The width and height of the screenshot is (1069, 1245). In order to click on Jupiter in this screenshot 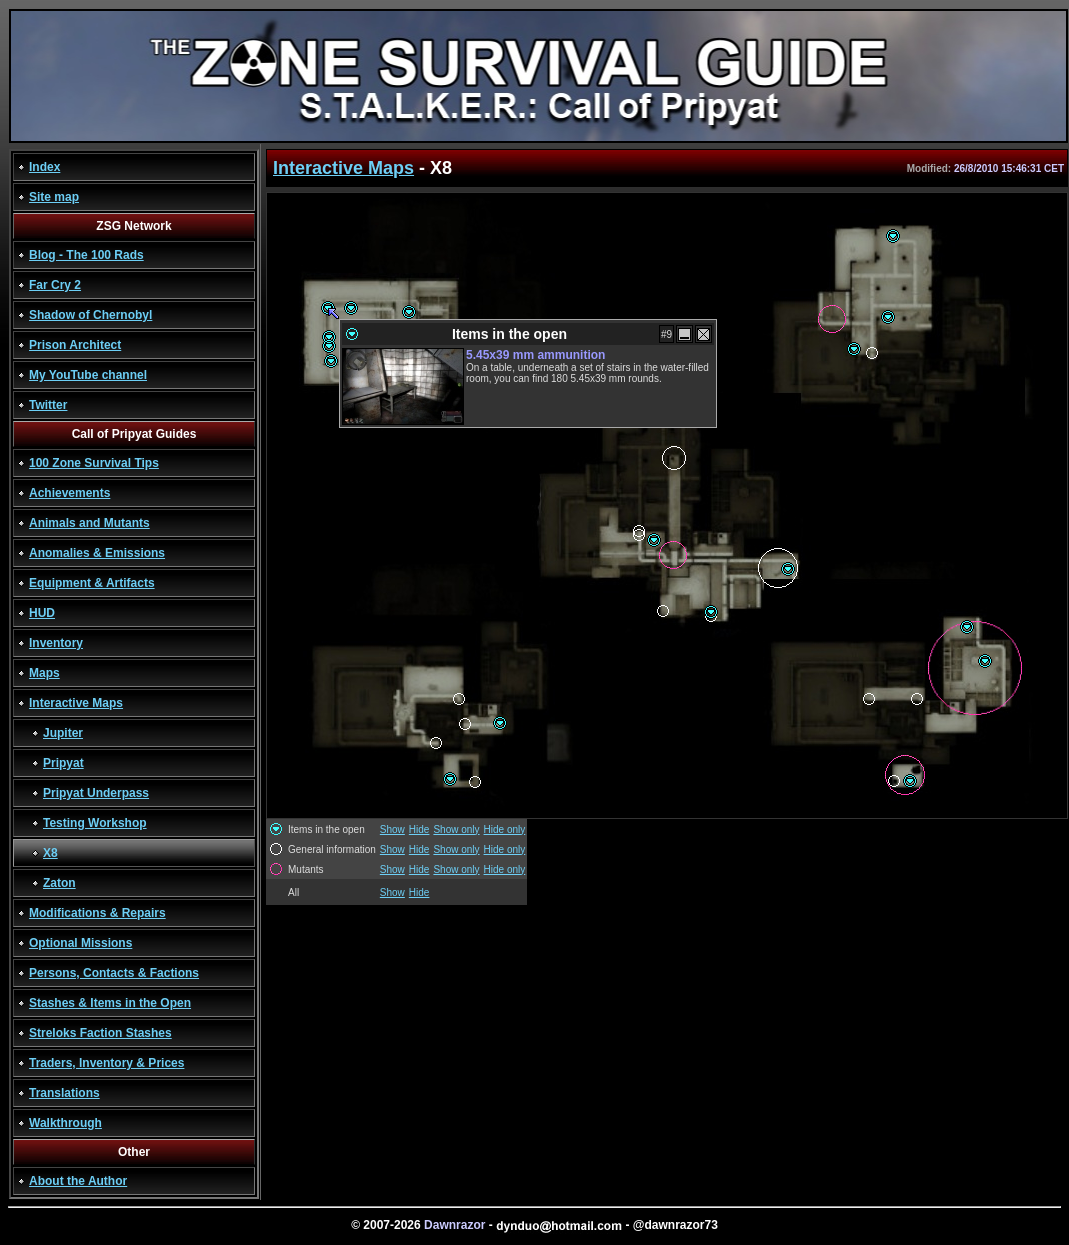, I will do `click(63, 733)`.